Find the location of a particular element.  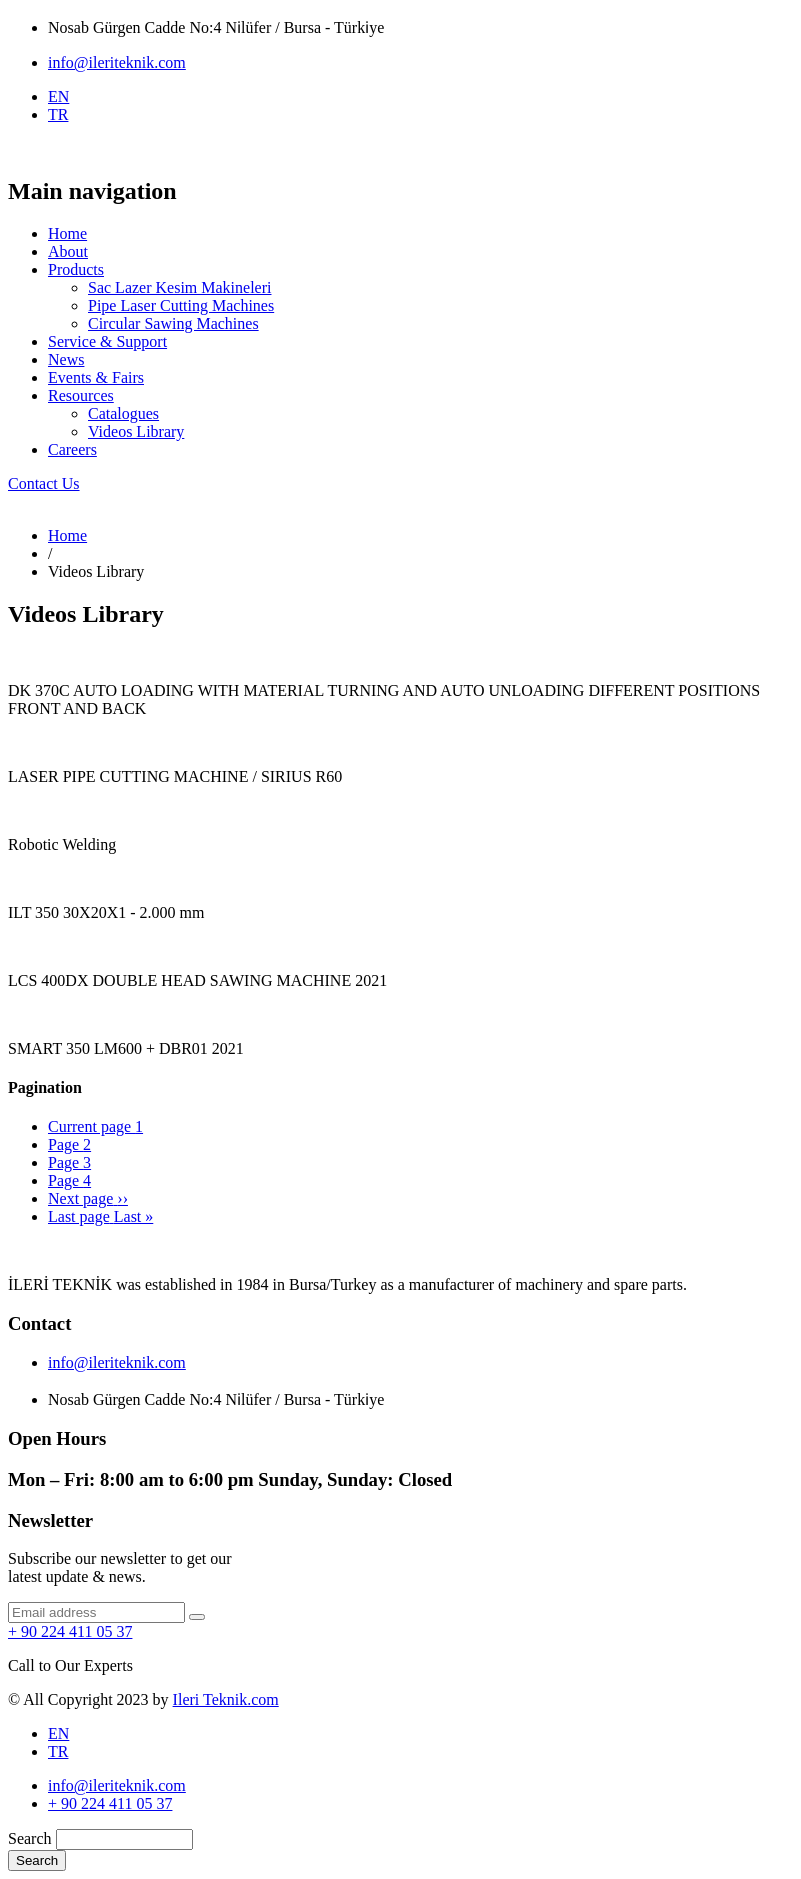

+ 90 224 411 05 37 is located at coordinates (70, 1631).